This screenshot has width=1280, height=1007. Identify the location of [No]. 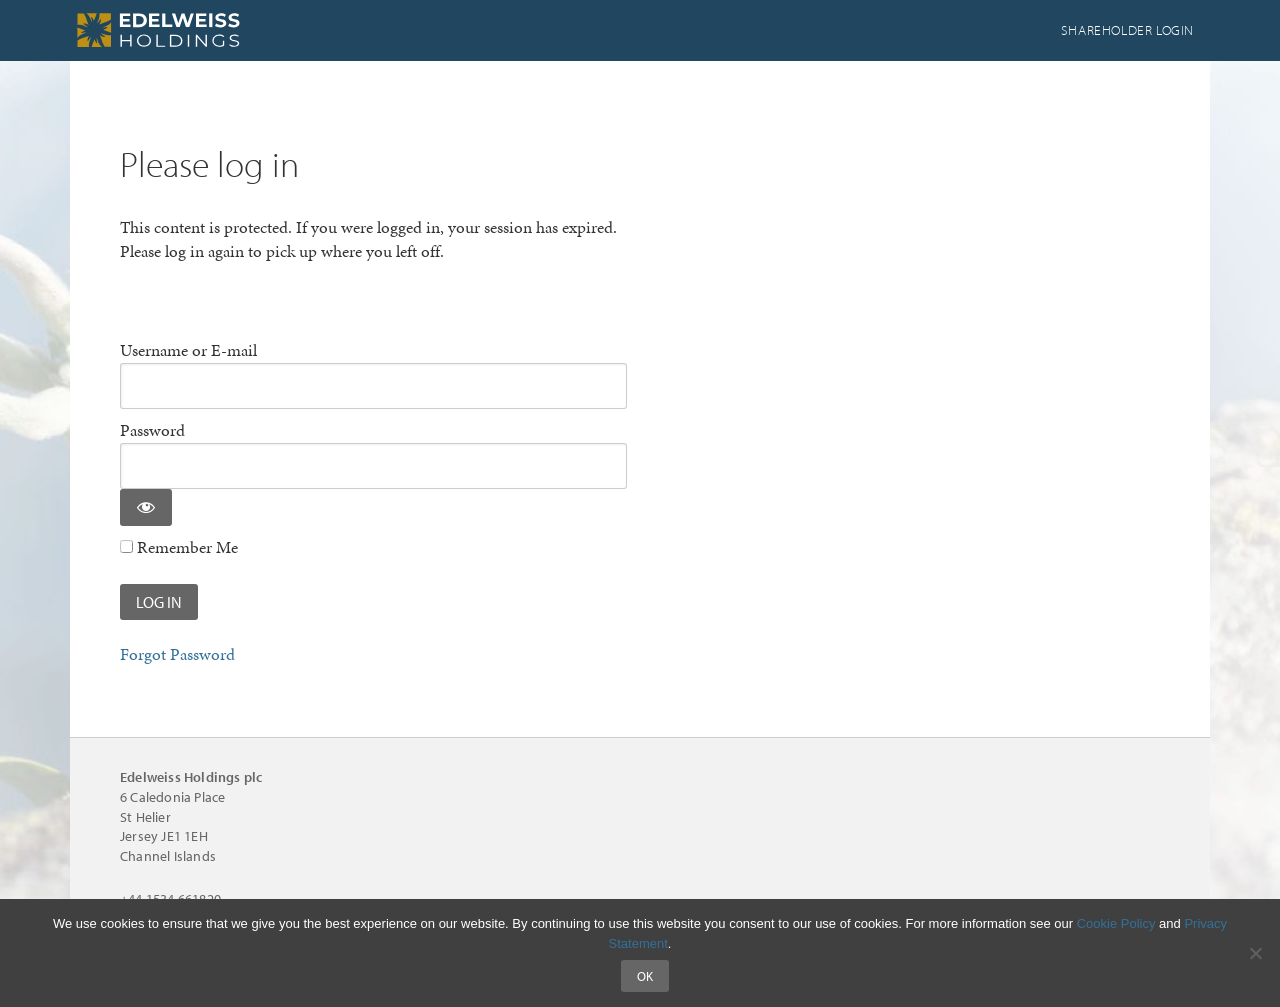
(1255, 953).